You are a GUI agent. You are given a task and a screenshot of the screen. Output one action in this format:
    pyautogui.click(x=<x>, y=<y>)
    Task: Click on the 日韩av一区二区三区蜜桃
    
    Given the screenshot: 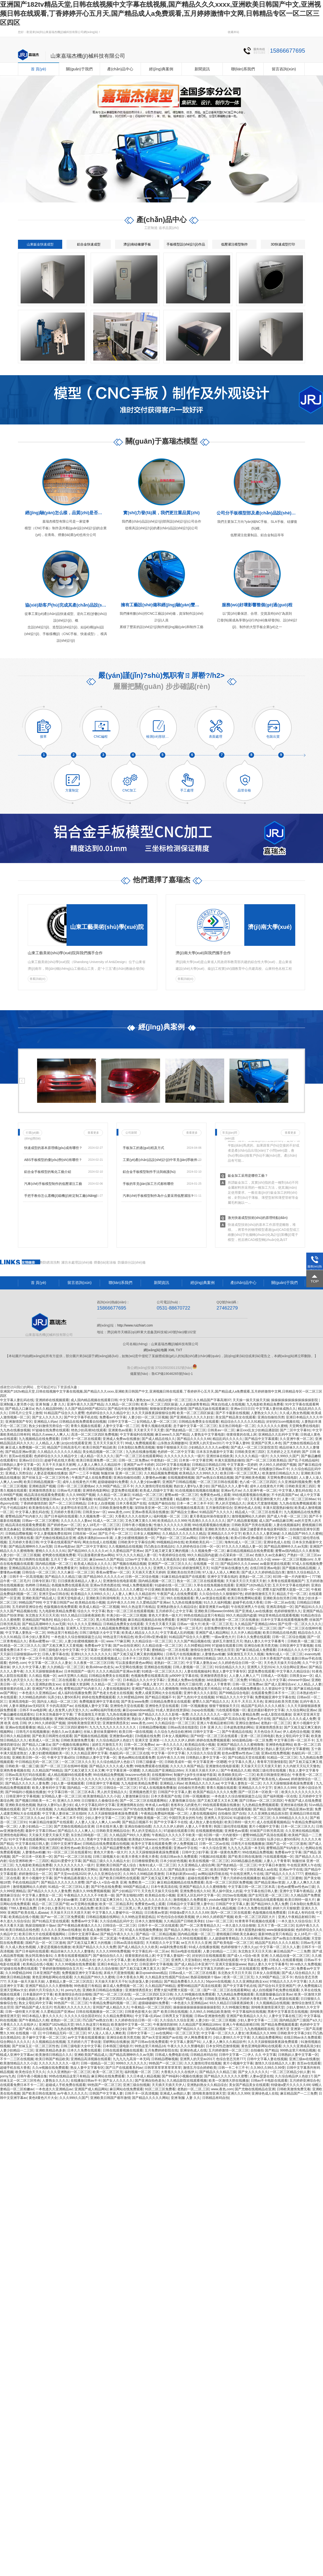 What is the action you would take?
    pyautogui.click(x=40, y=1520)
    